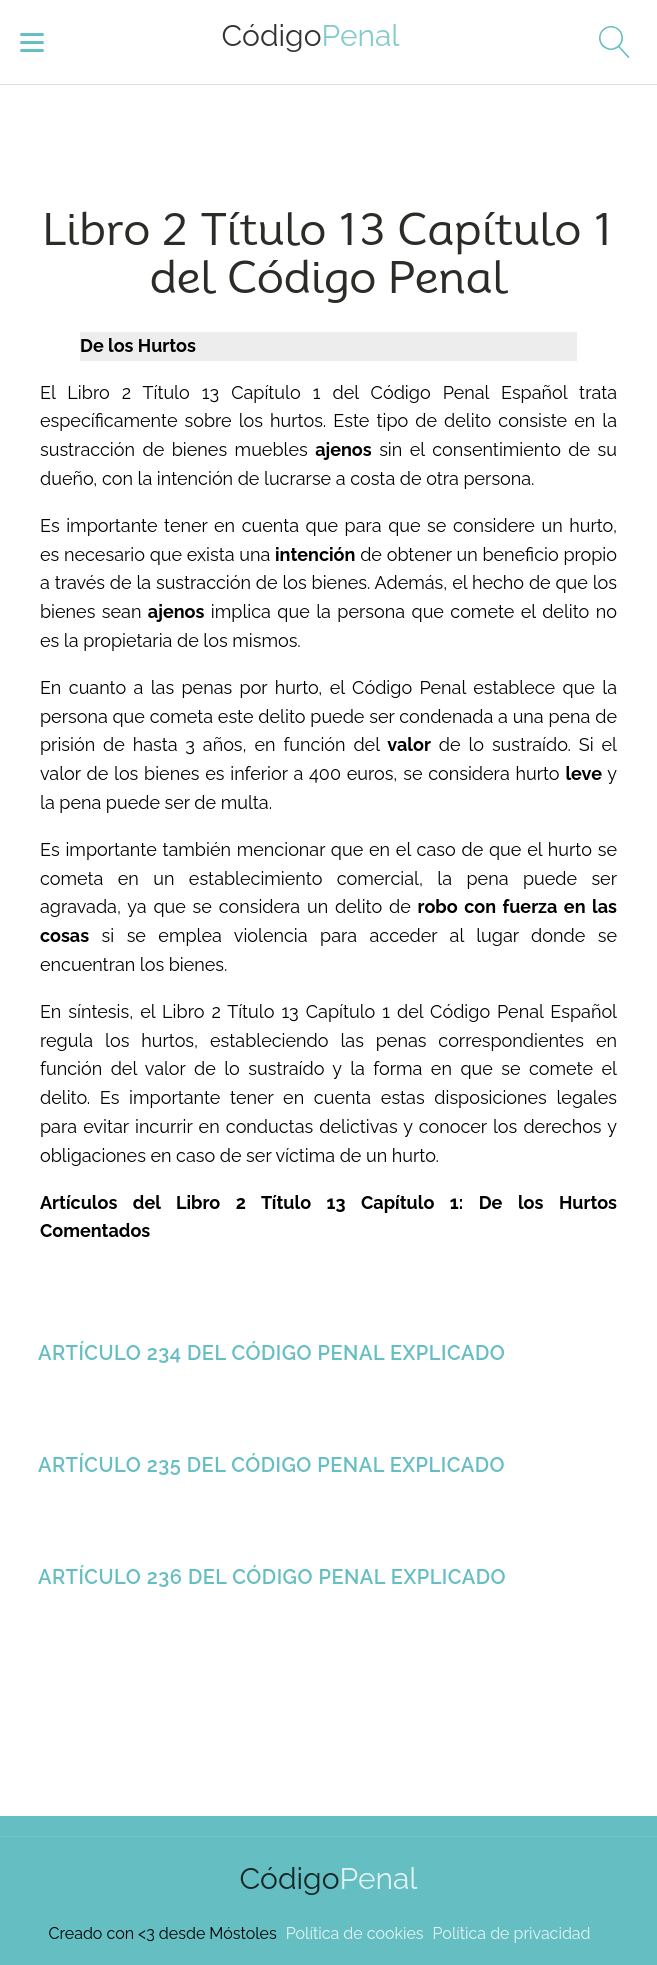 This screenshot has width=657, height=1965. Describe the element at coordinates (271, 1353) in the screenshot. I see `Artículo 234 del Código Penal Explicado` at that location.